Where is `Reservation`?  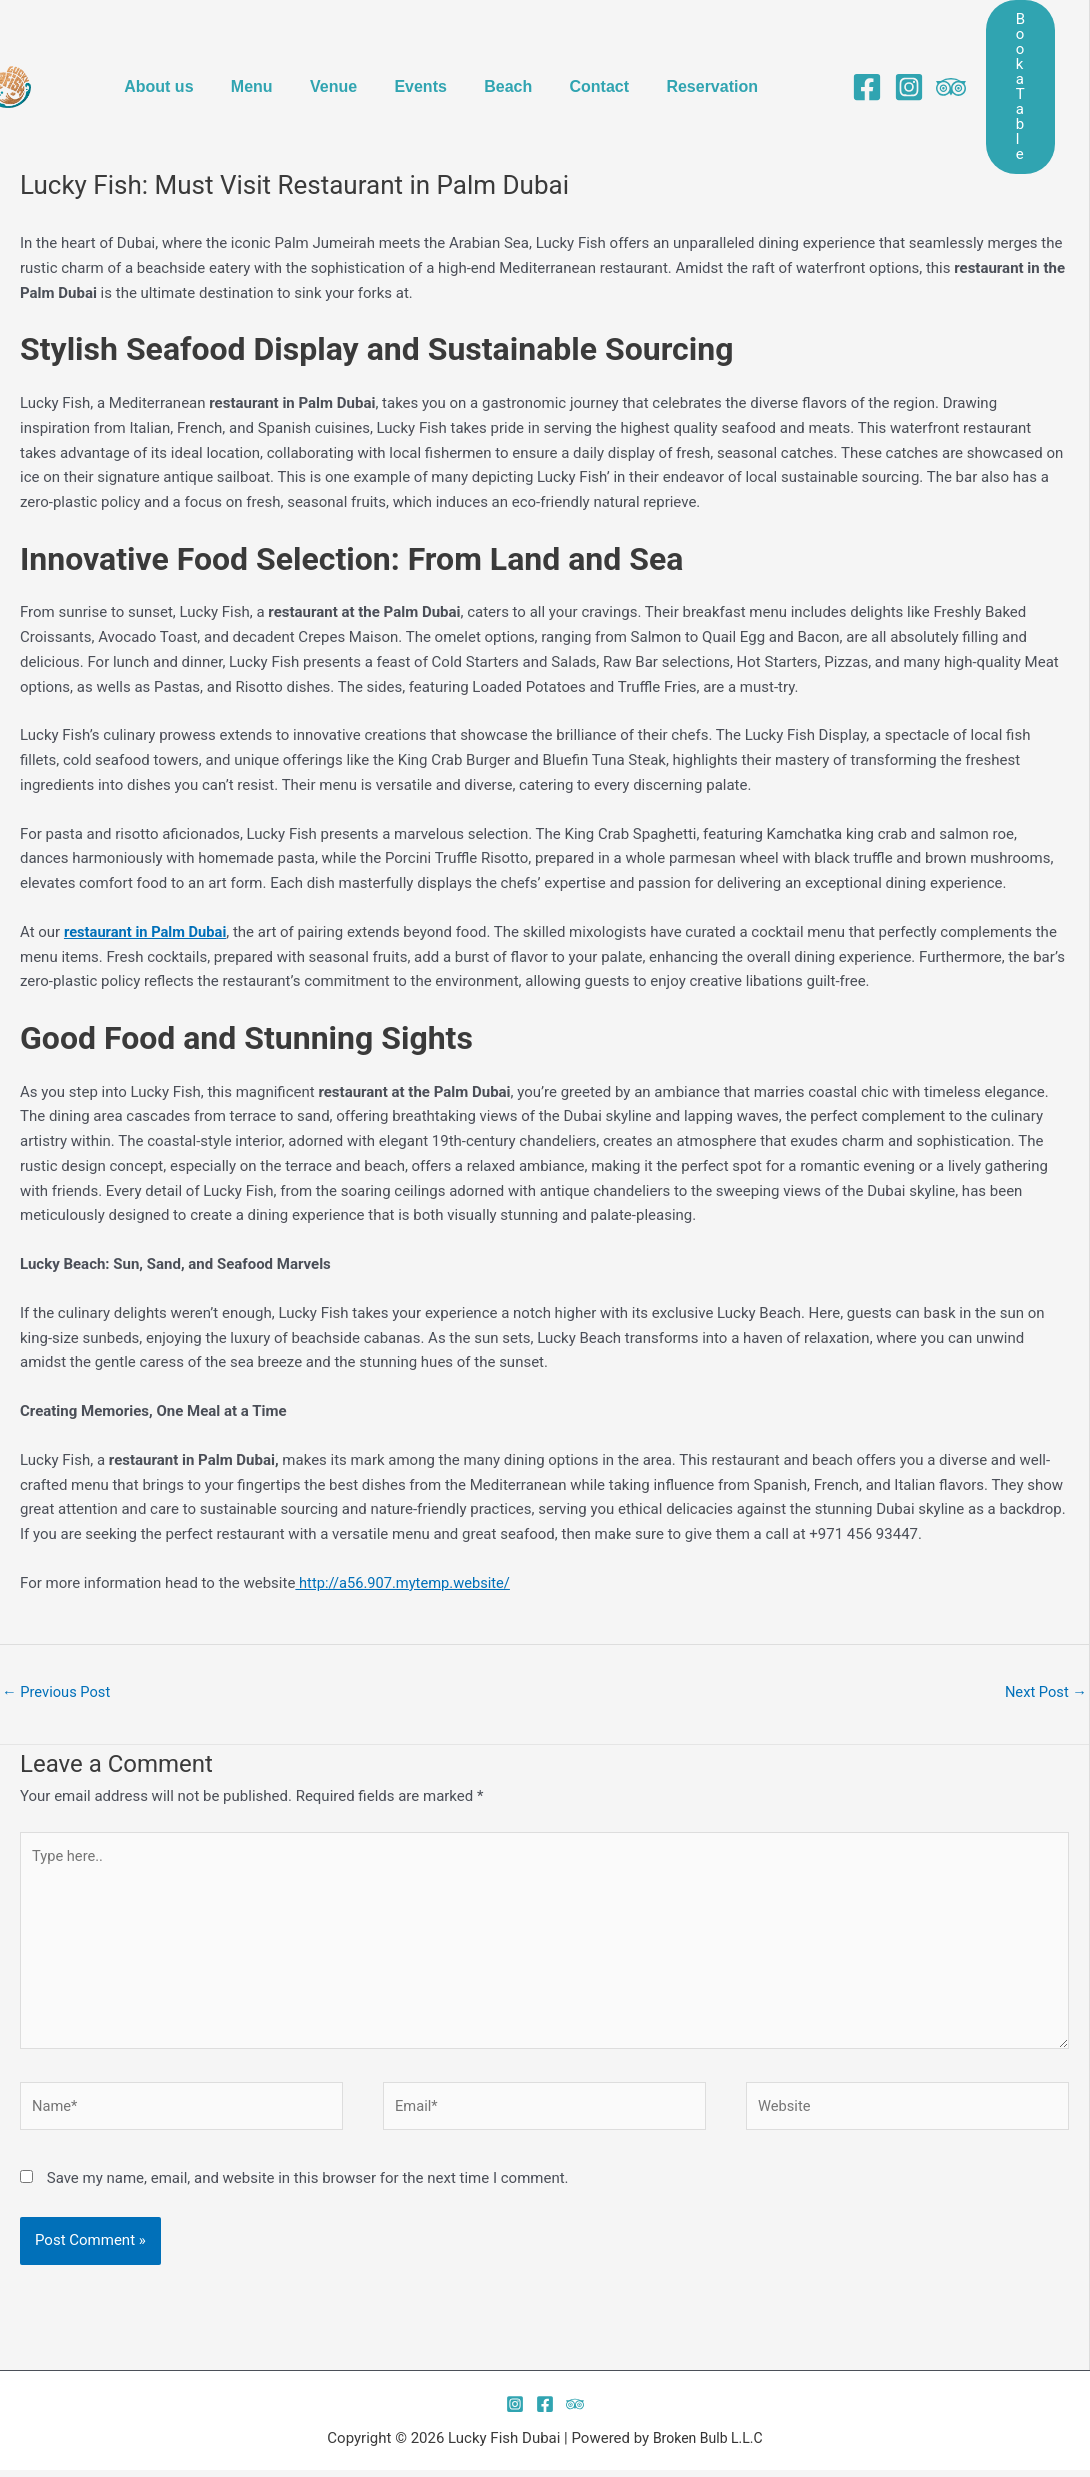 Reservation is located at coordinates (701, 48).